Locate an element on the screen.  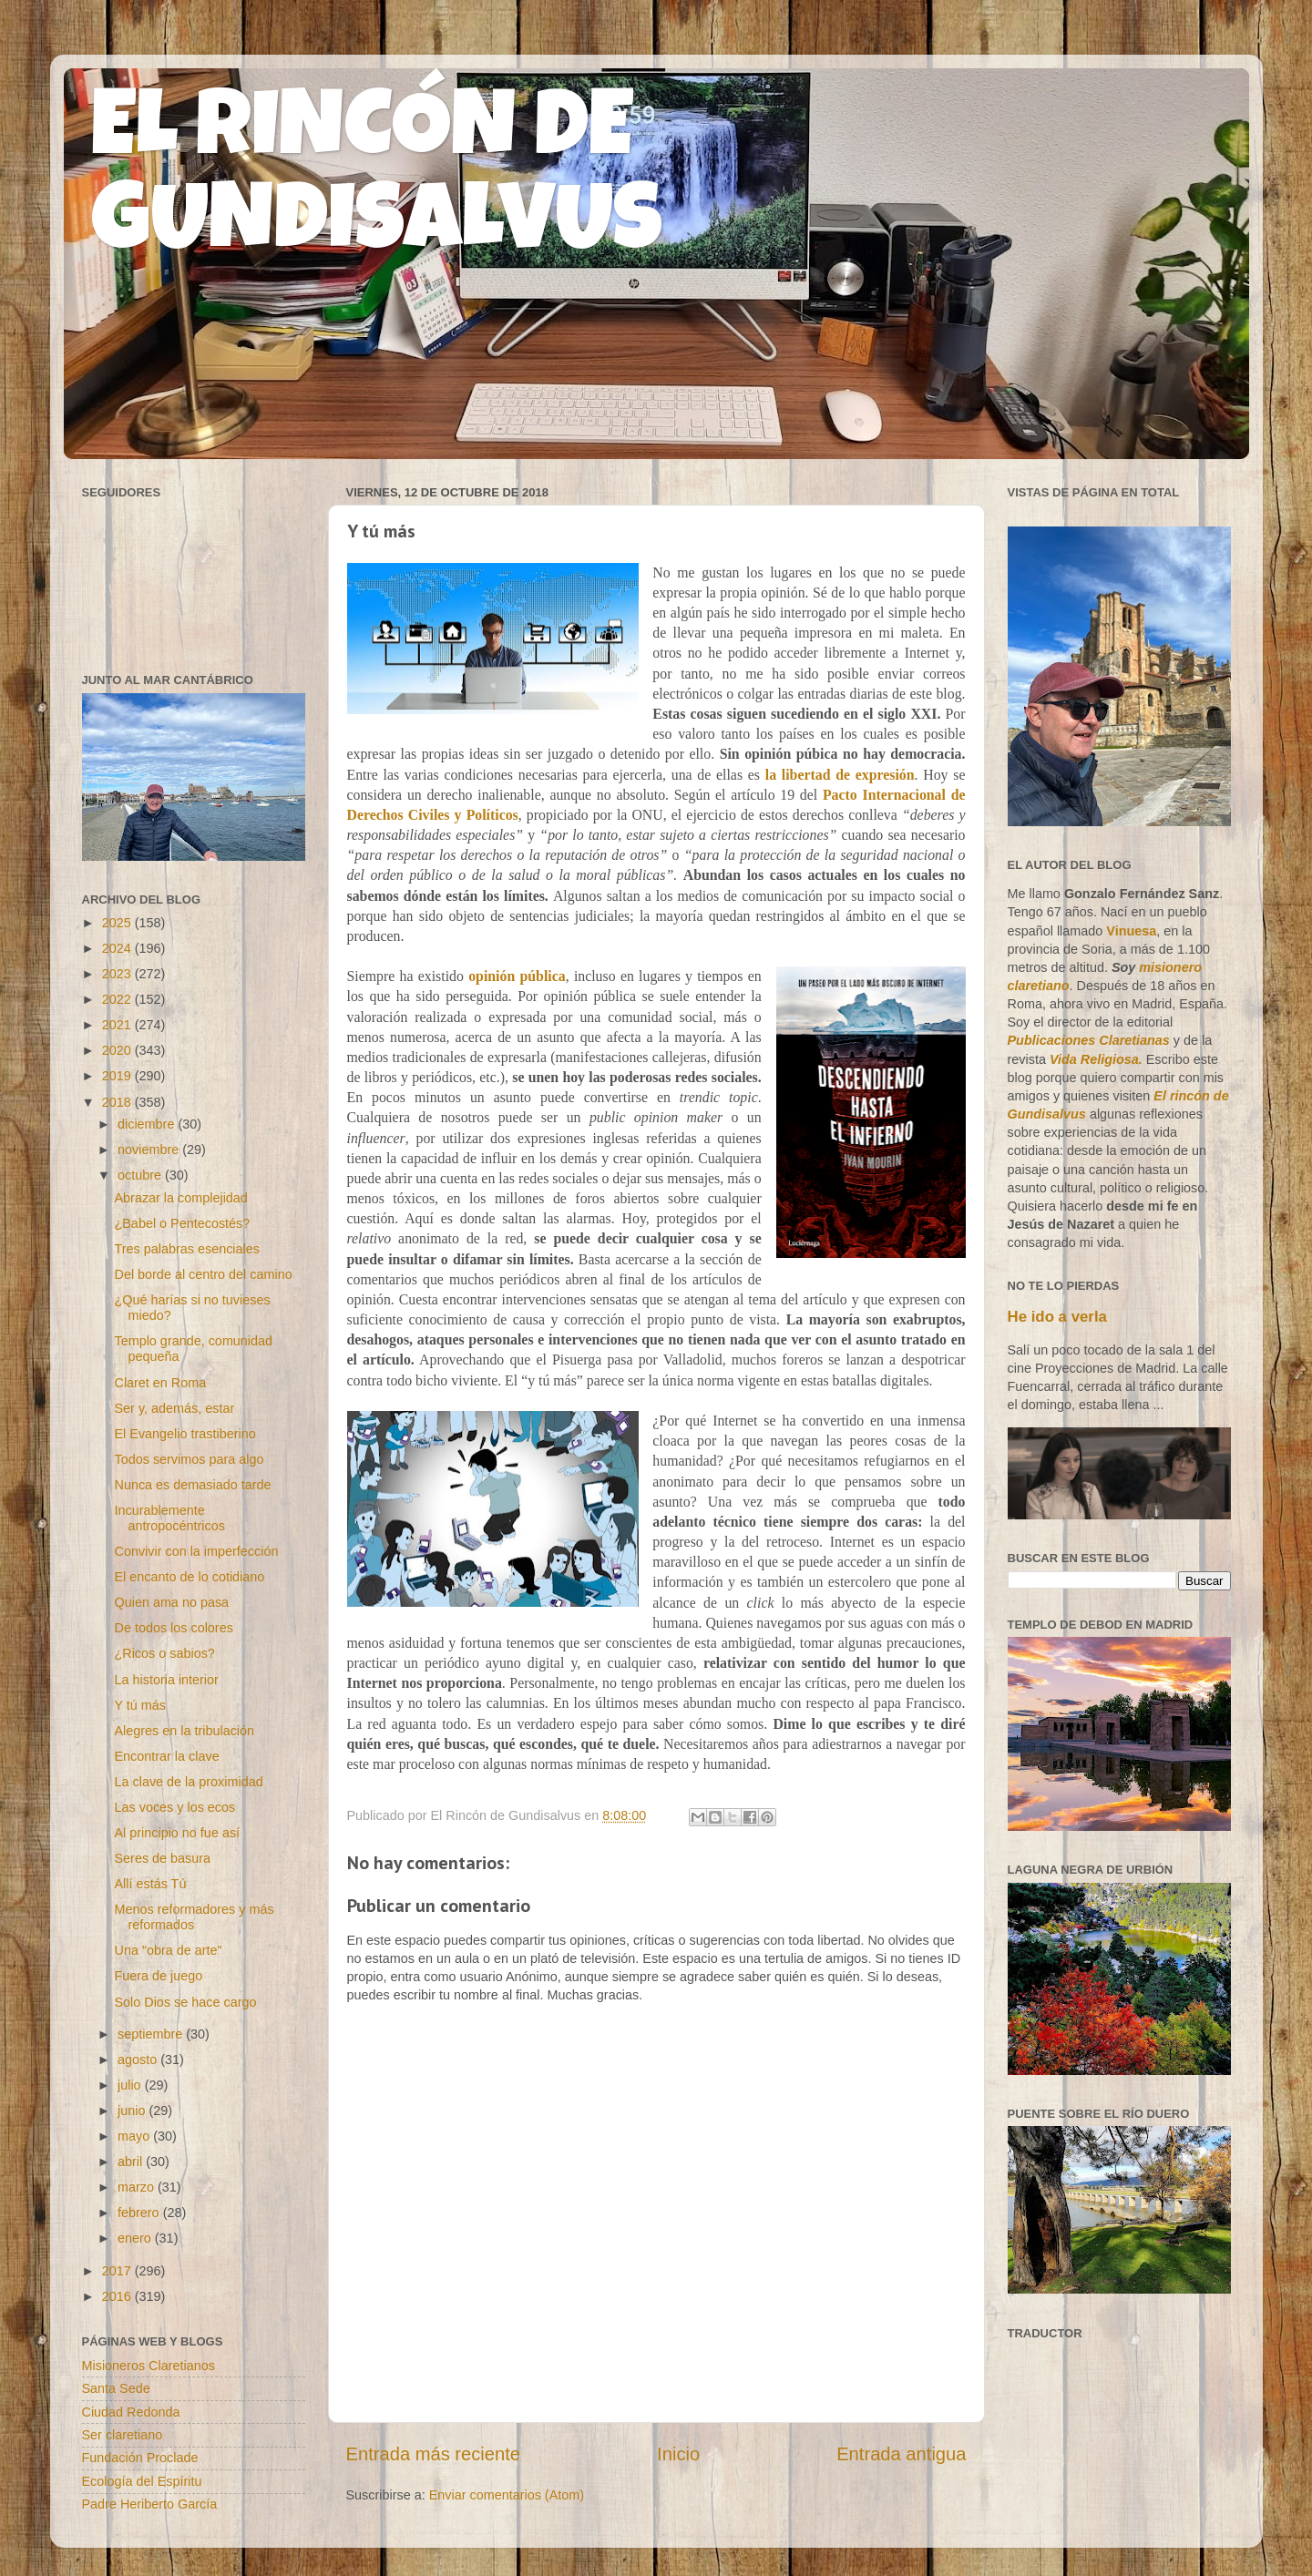
Fuera de juego is located at coordinates (158, 1975).